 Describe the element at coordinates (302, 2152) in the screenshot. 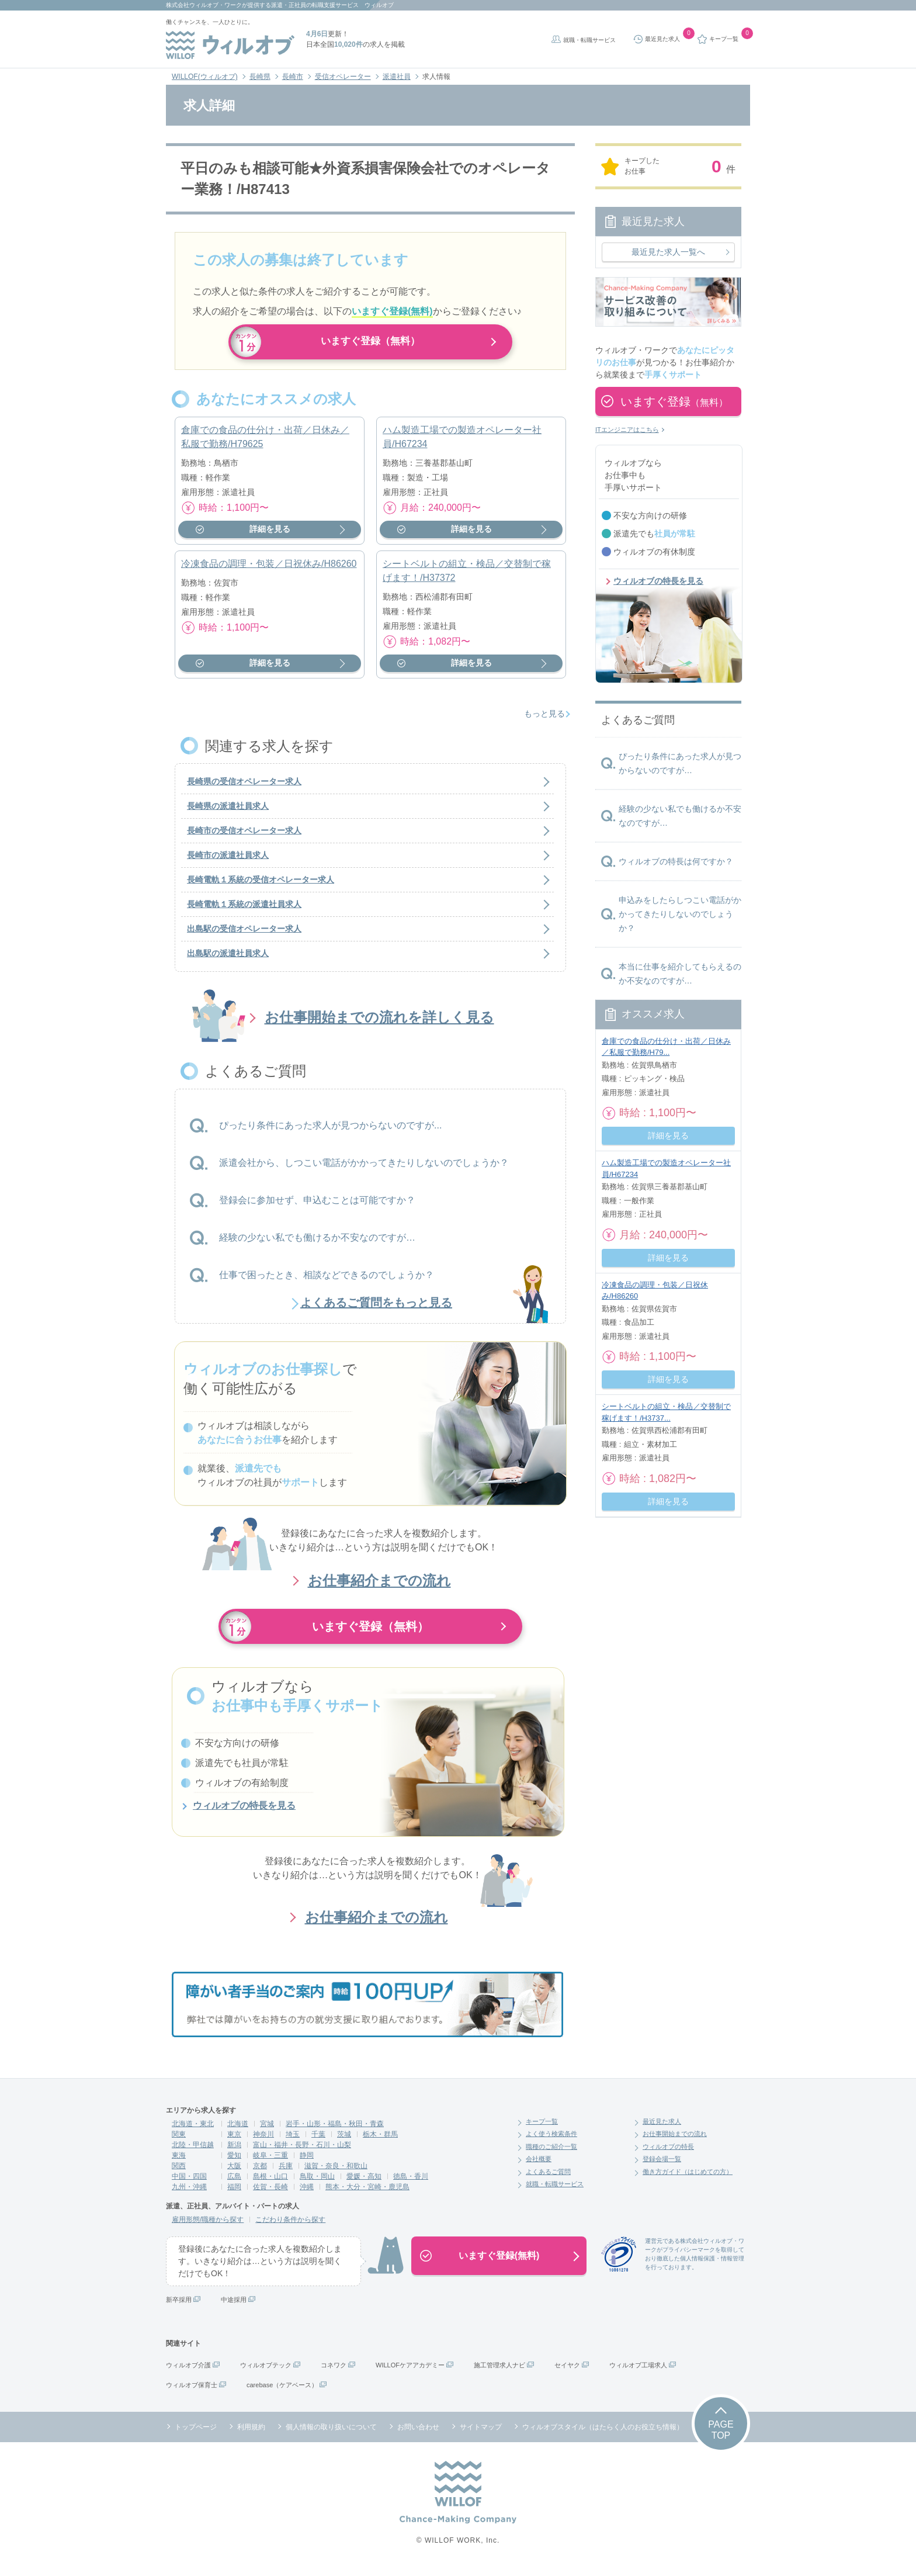

I see `富山・福井・長野・石川・山梨` at that location.